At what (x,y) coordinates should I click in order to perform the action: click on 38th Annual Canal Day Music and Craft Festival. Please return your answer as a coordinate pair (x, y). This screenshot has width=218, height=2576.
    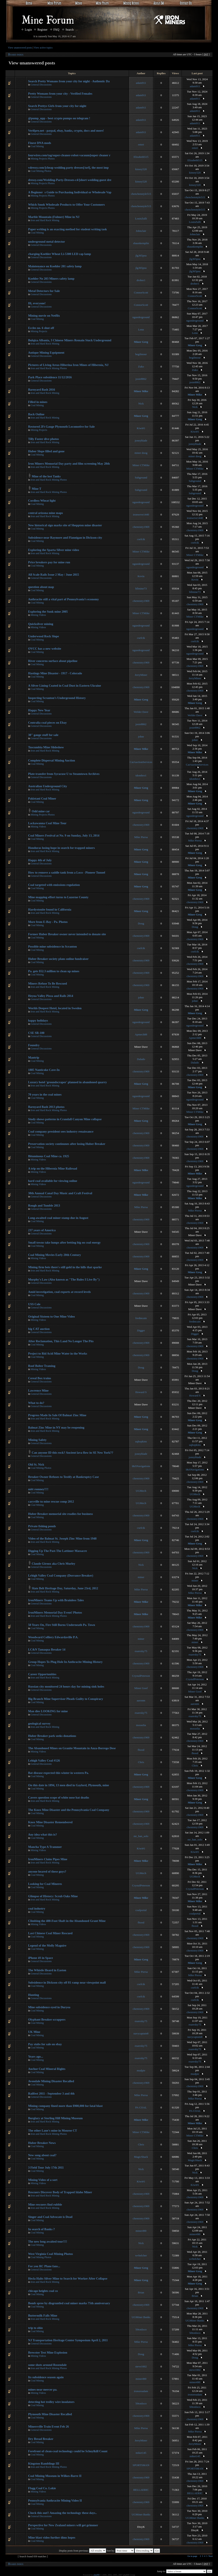
    Looking at the image, I should click on (60, 1193).